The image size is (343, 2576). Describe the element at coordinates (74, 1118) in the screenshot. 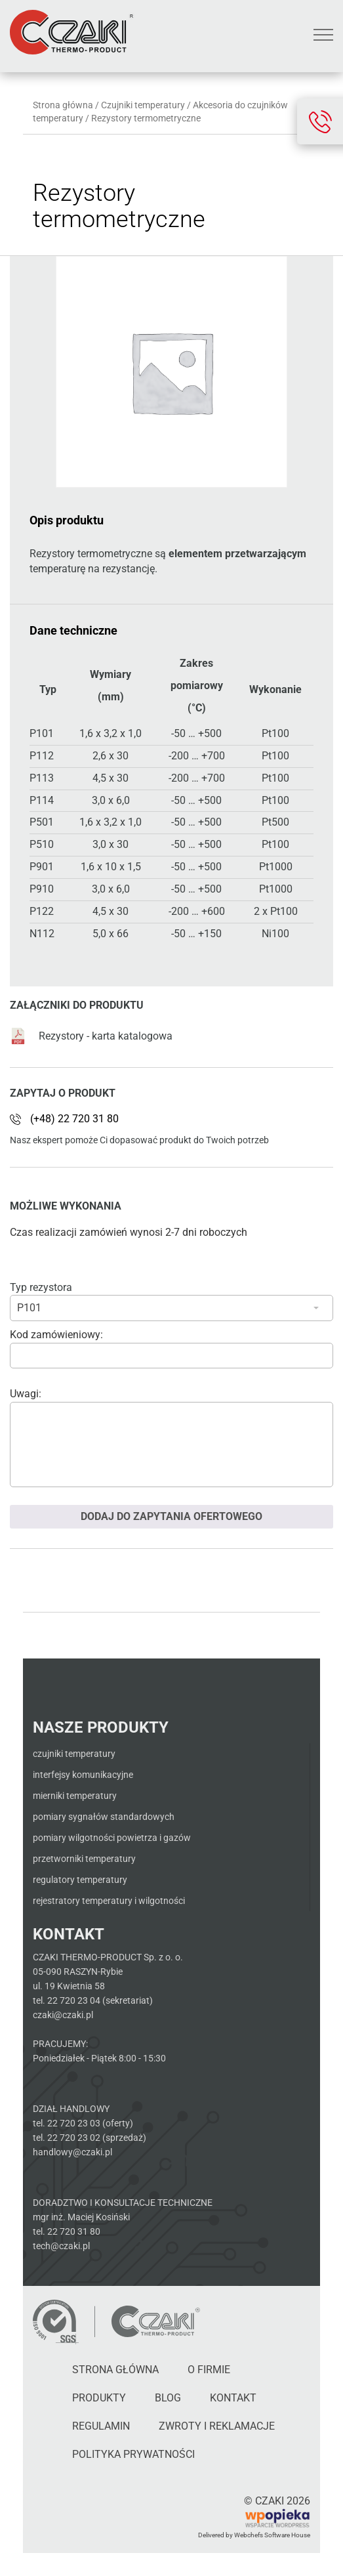

I see `(+48) 22 720 31 80` at that location.